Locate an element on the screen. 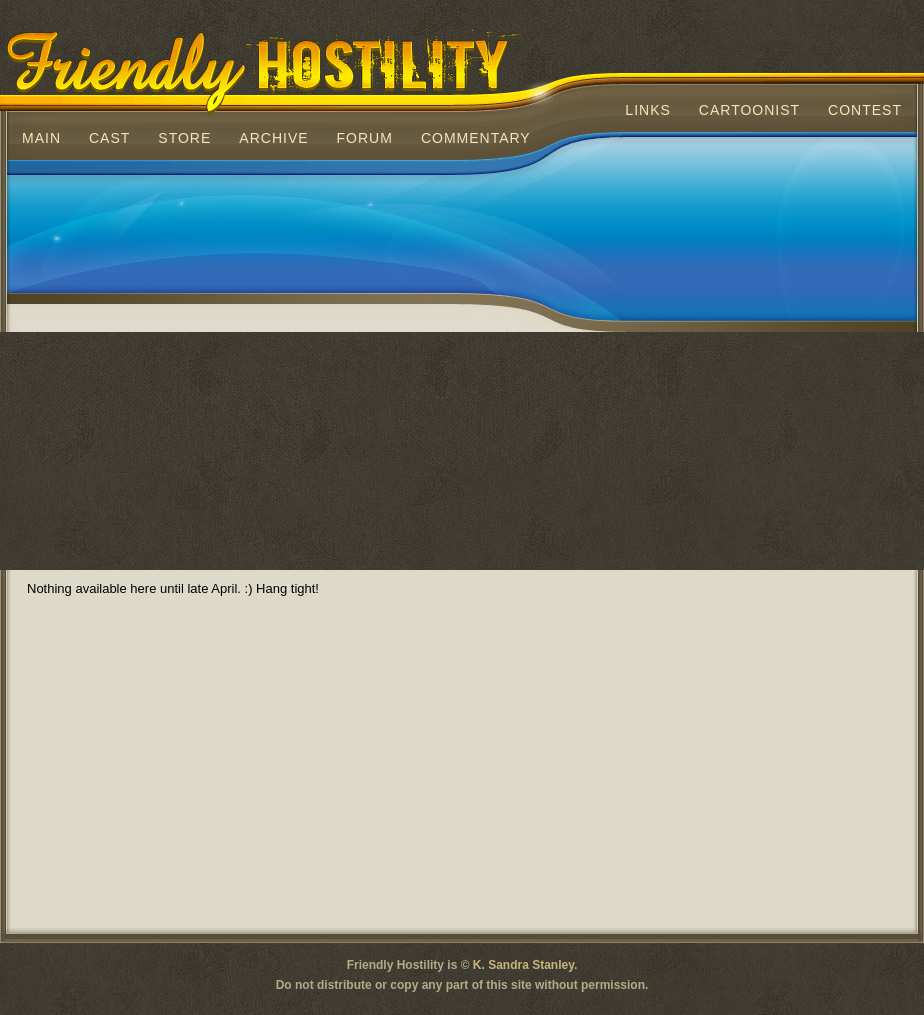 This screenshot has width=924, height=1015. K. Sandra Stanley is located at coordinates (523, 965).